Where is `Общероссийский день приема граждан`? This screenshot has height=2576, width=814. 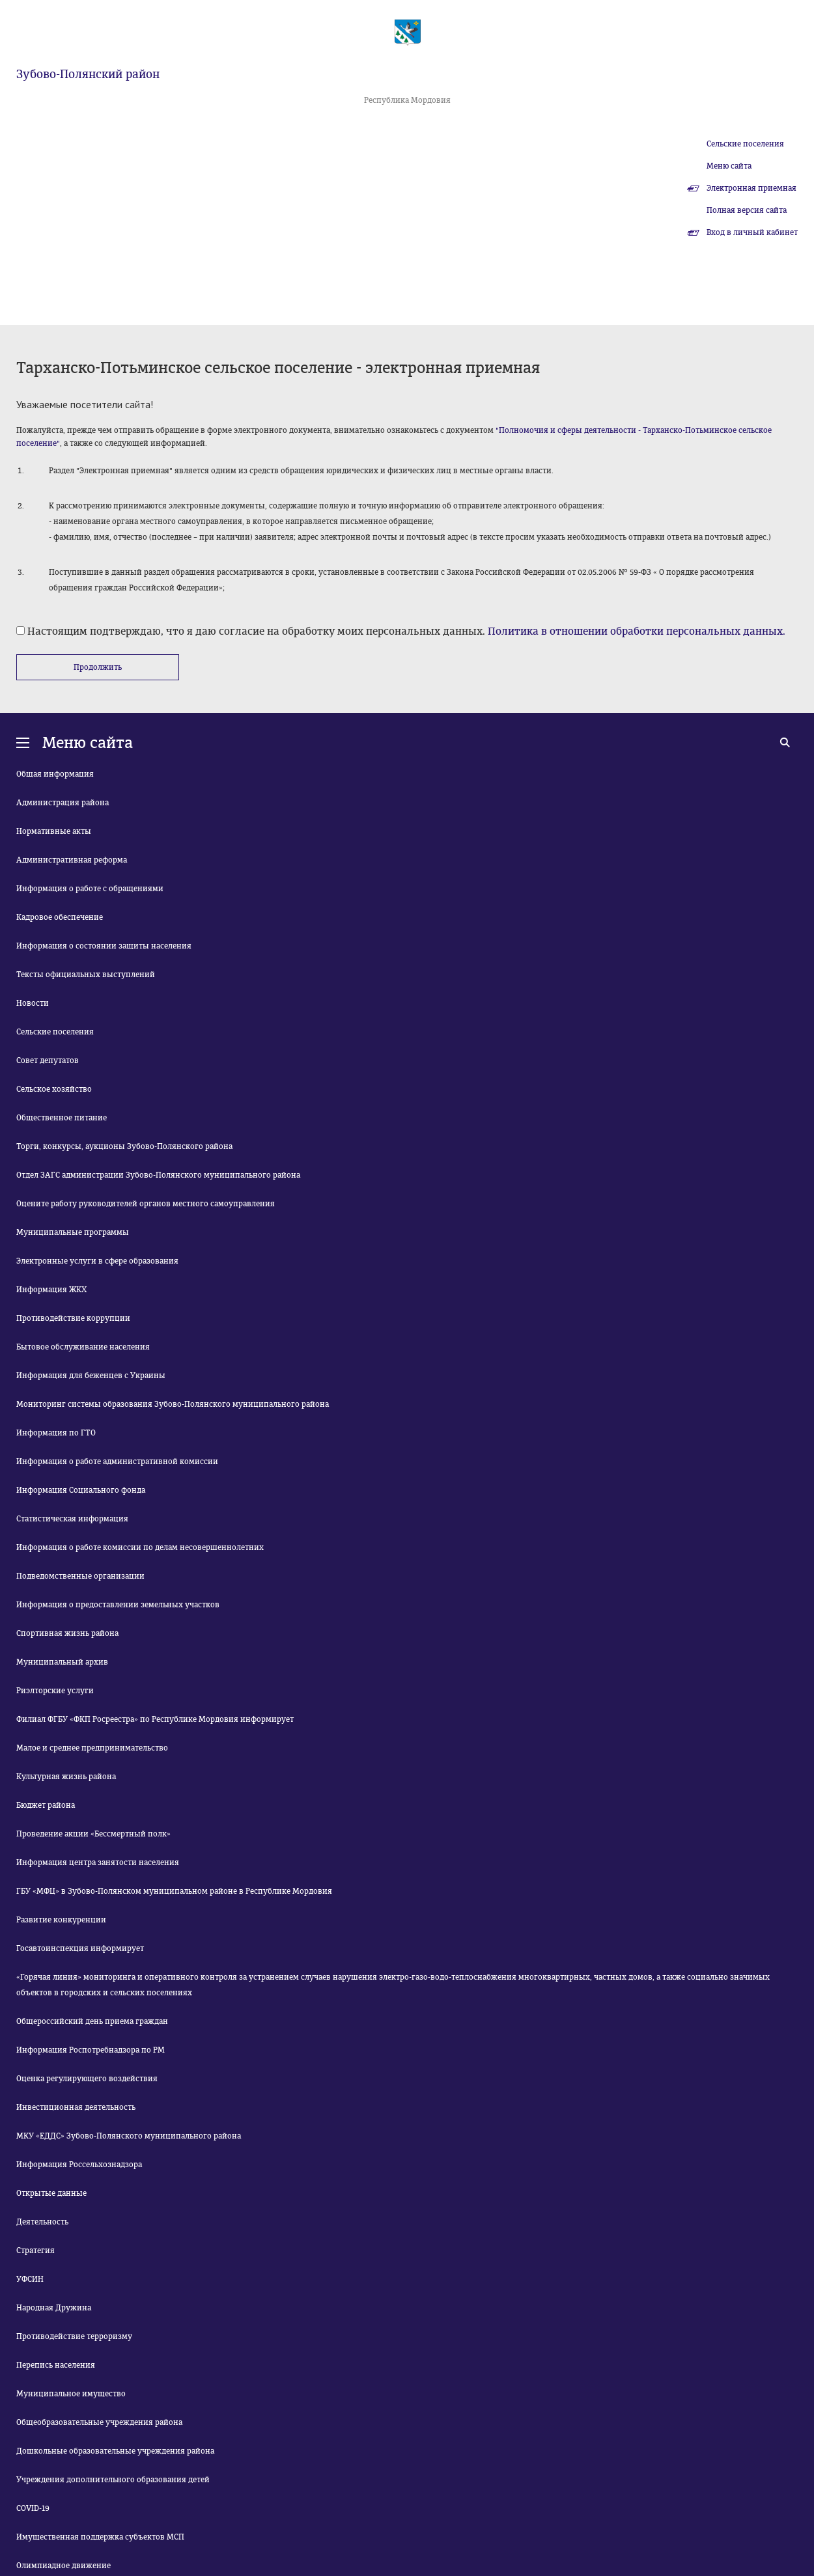
Общероссийский день приема граждан is located at coordinates (92, 2021).